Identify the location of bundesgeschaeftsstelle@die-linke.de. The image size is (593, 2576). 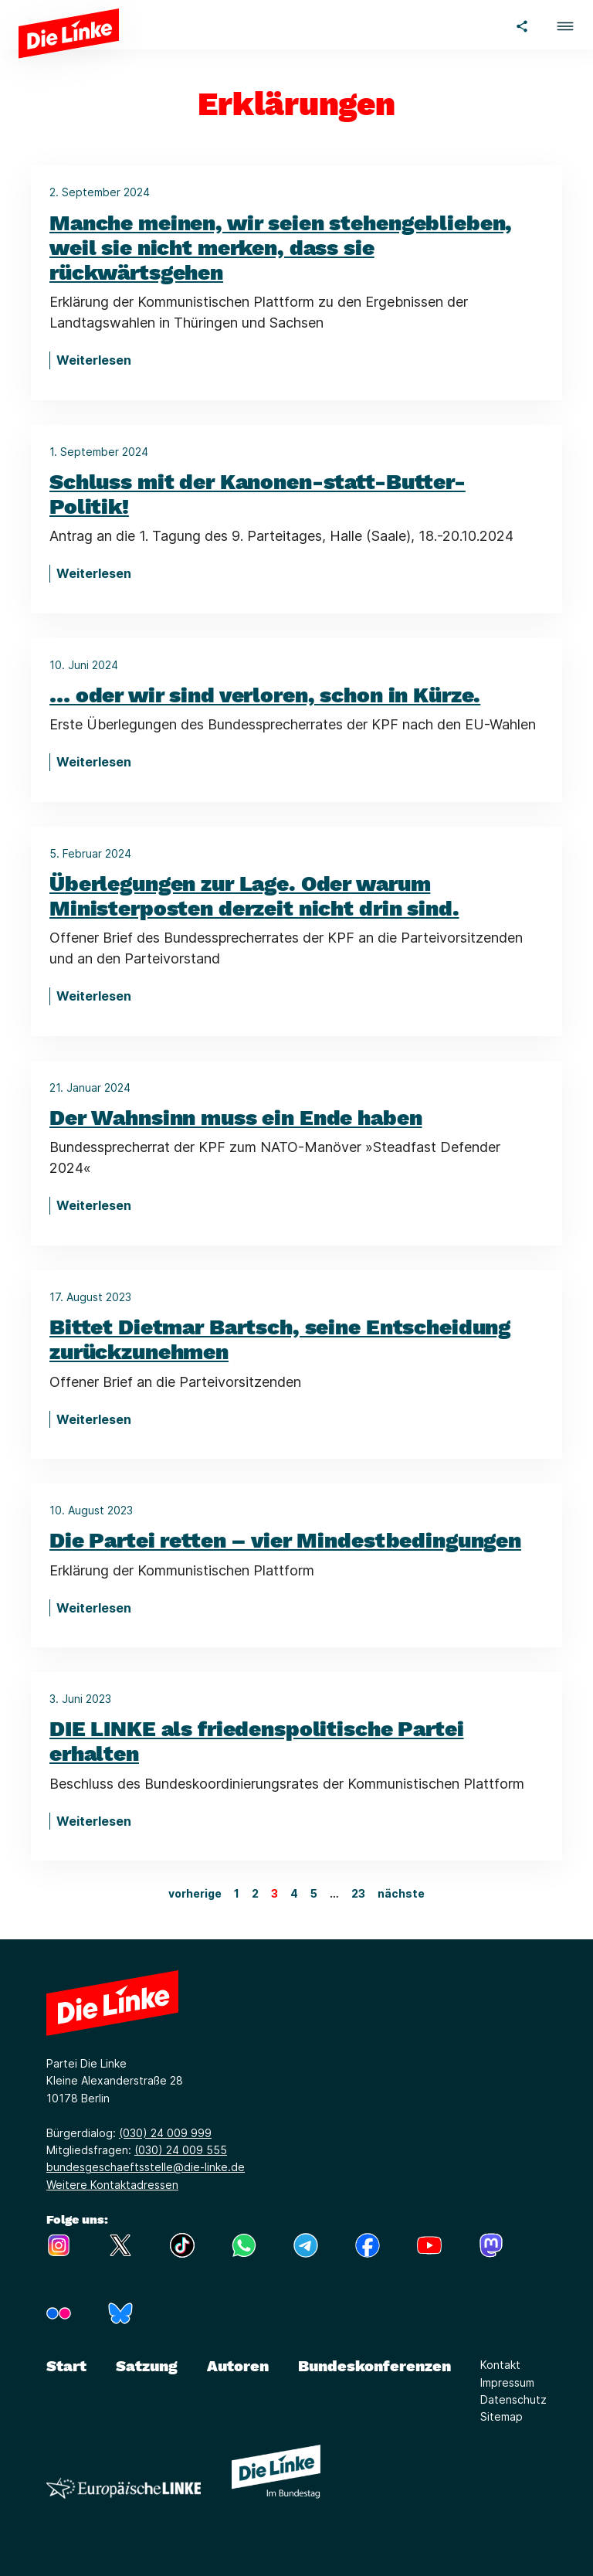
(145, 2166).